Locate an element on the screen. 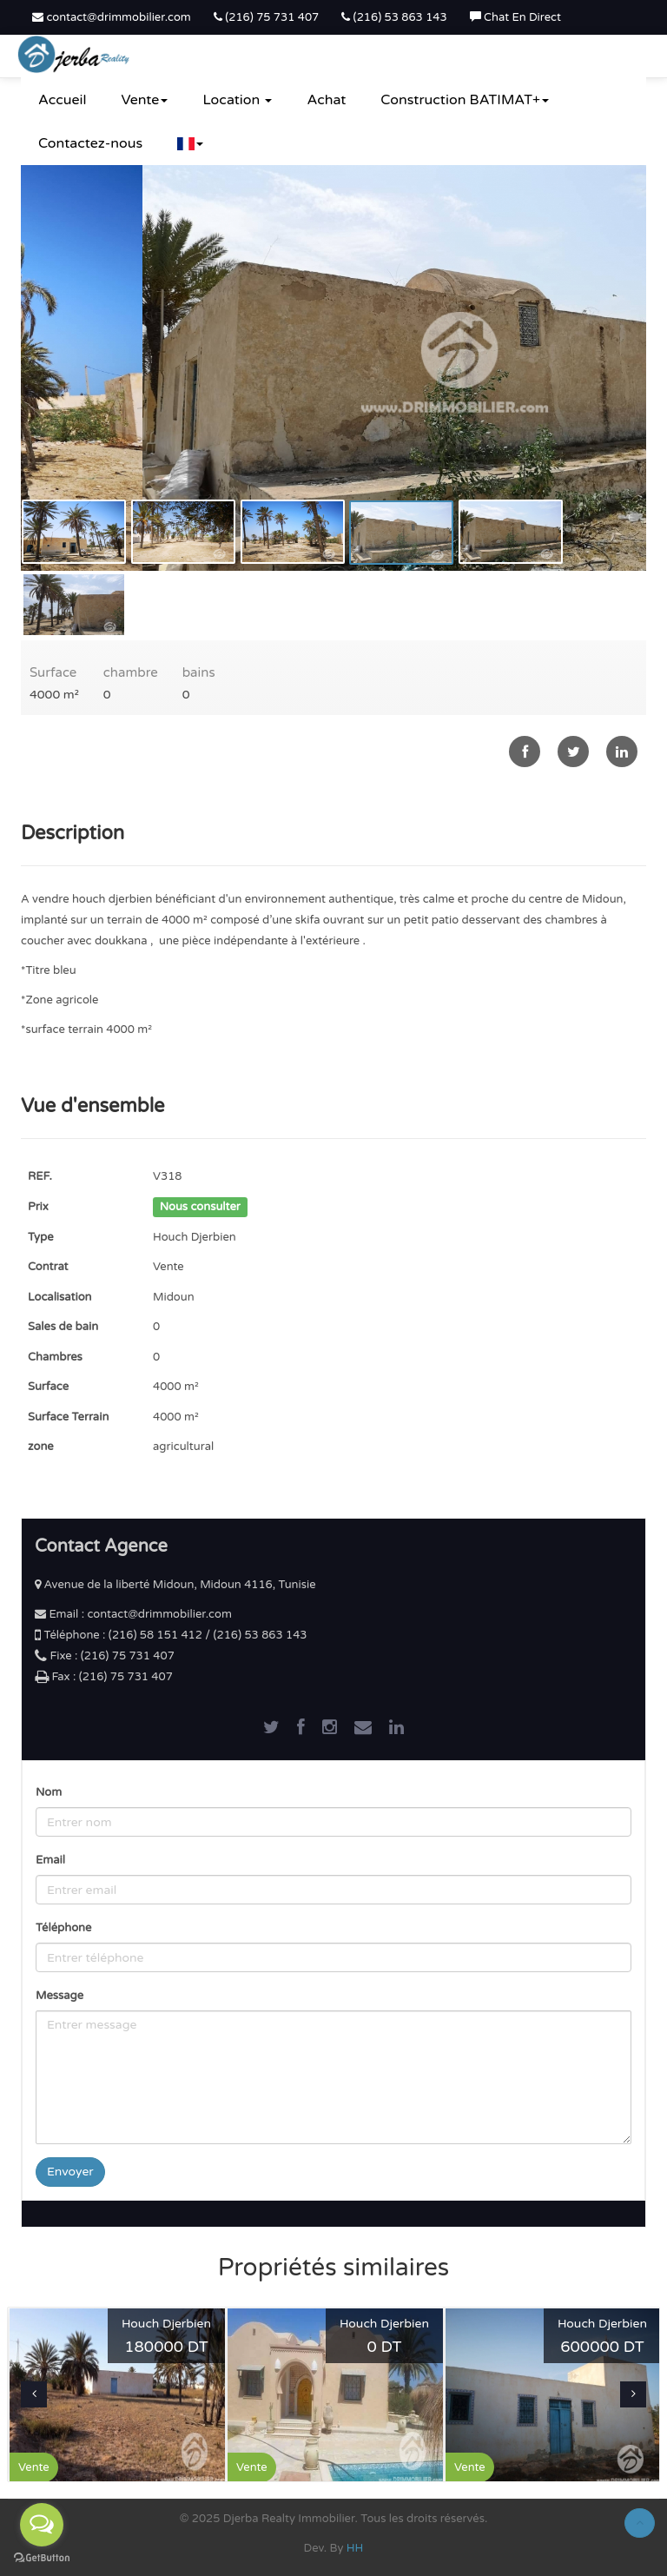 The width and height of the screenshot is (667, 2576). Chat En Direct is located at coordinates (515, 17).